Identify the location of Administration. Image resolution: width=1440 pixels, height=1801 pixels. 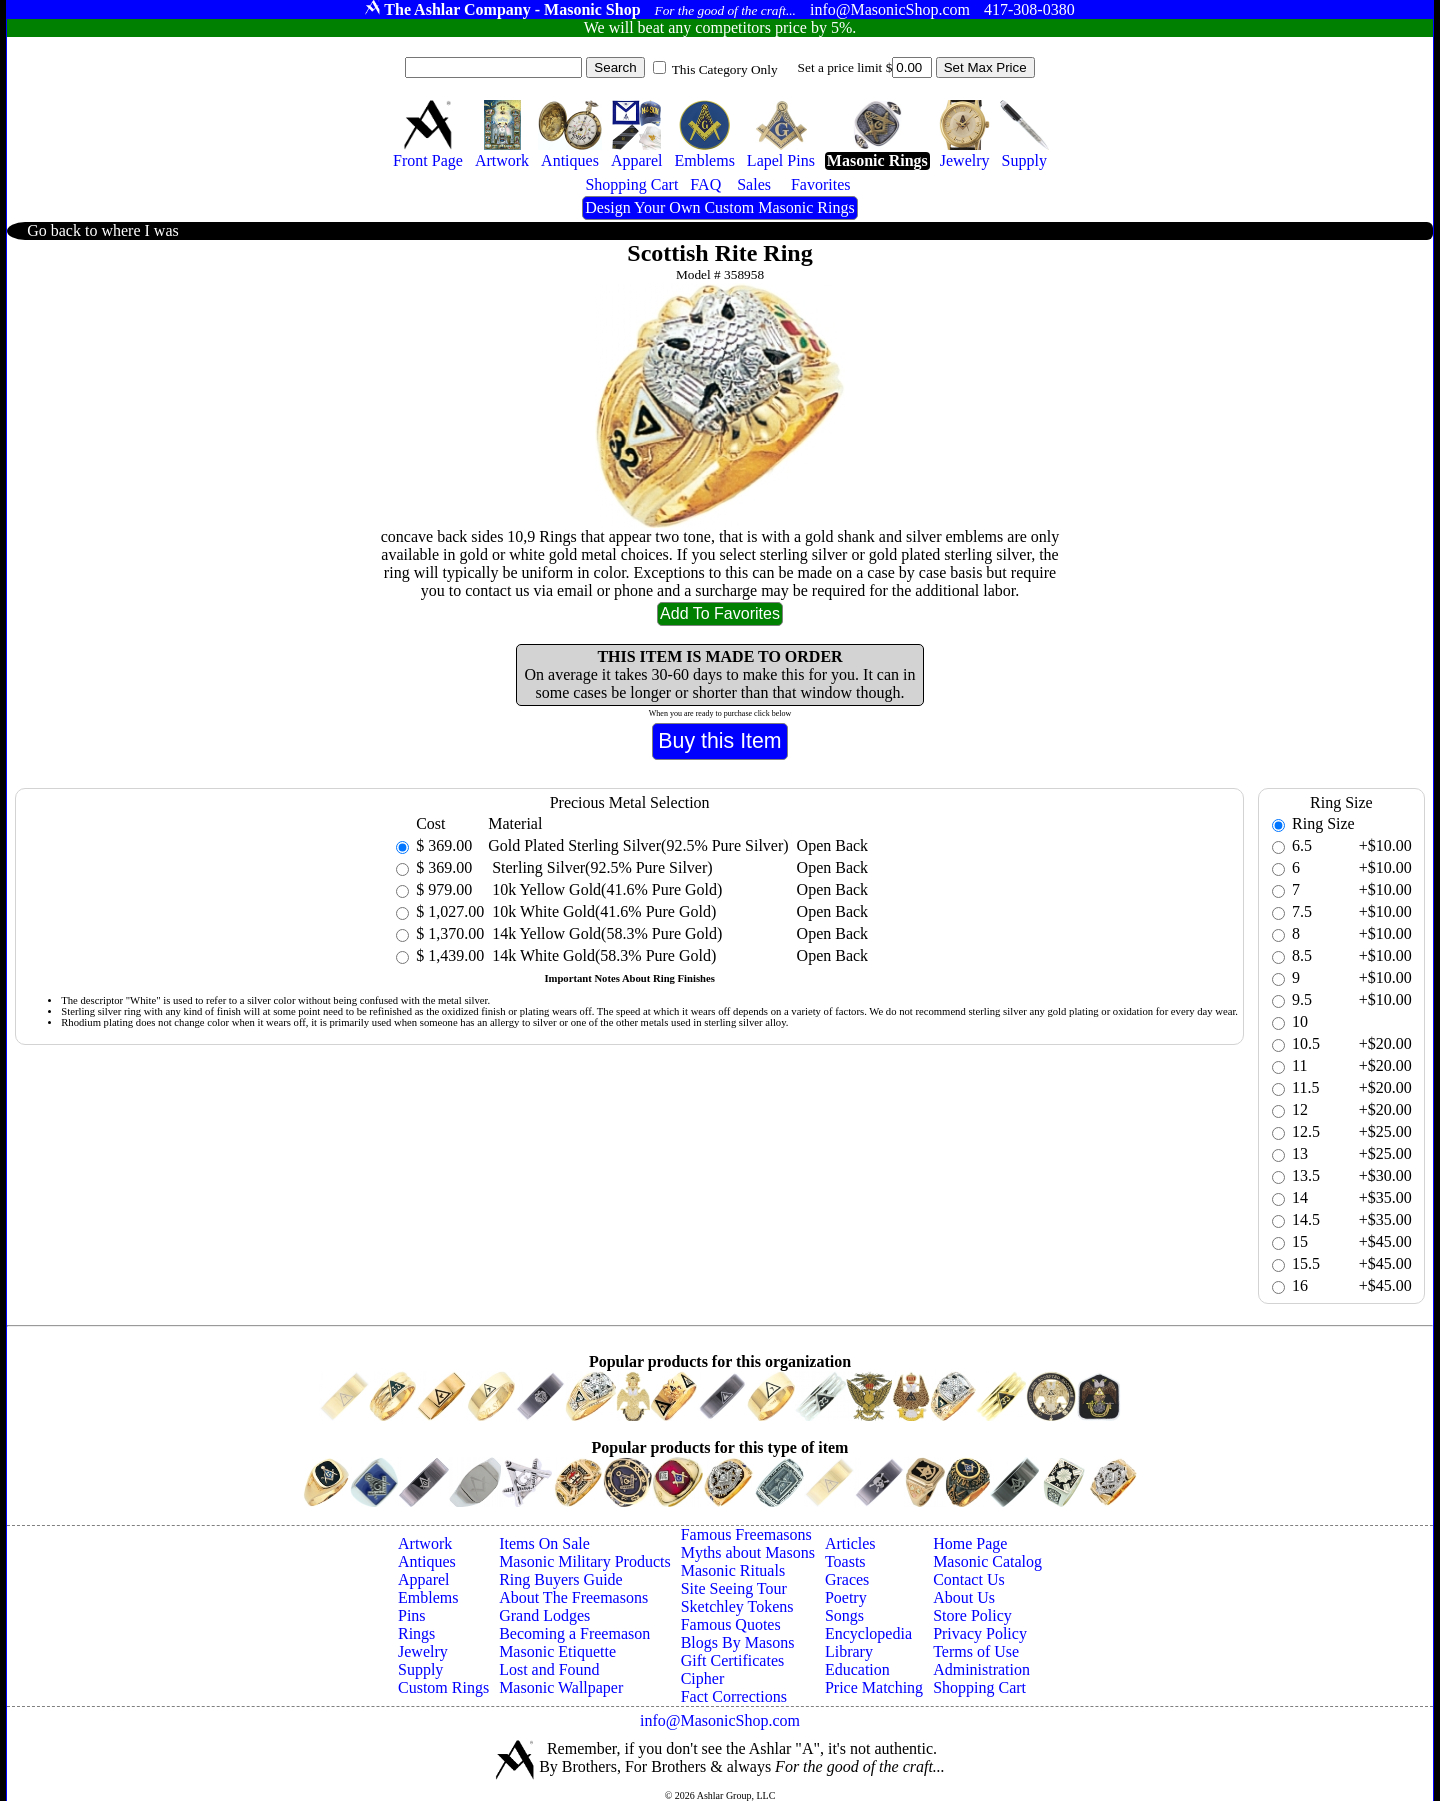
(981, 1669).